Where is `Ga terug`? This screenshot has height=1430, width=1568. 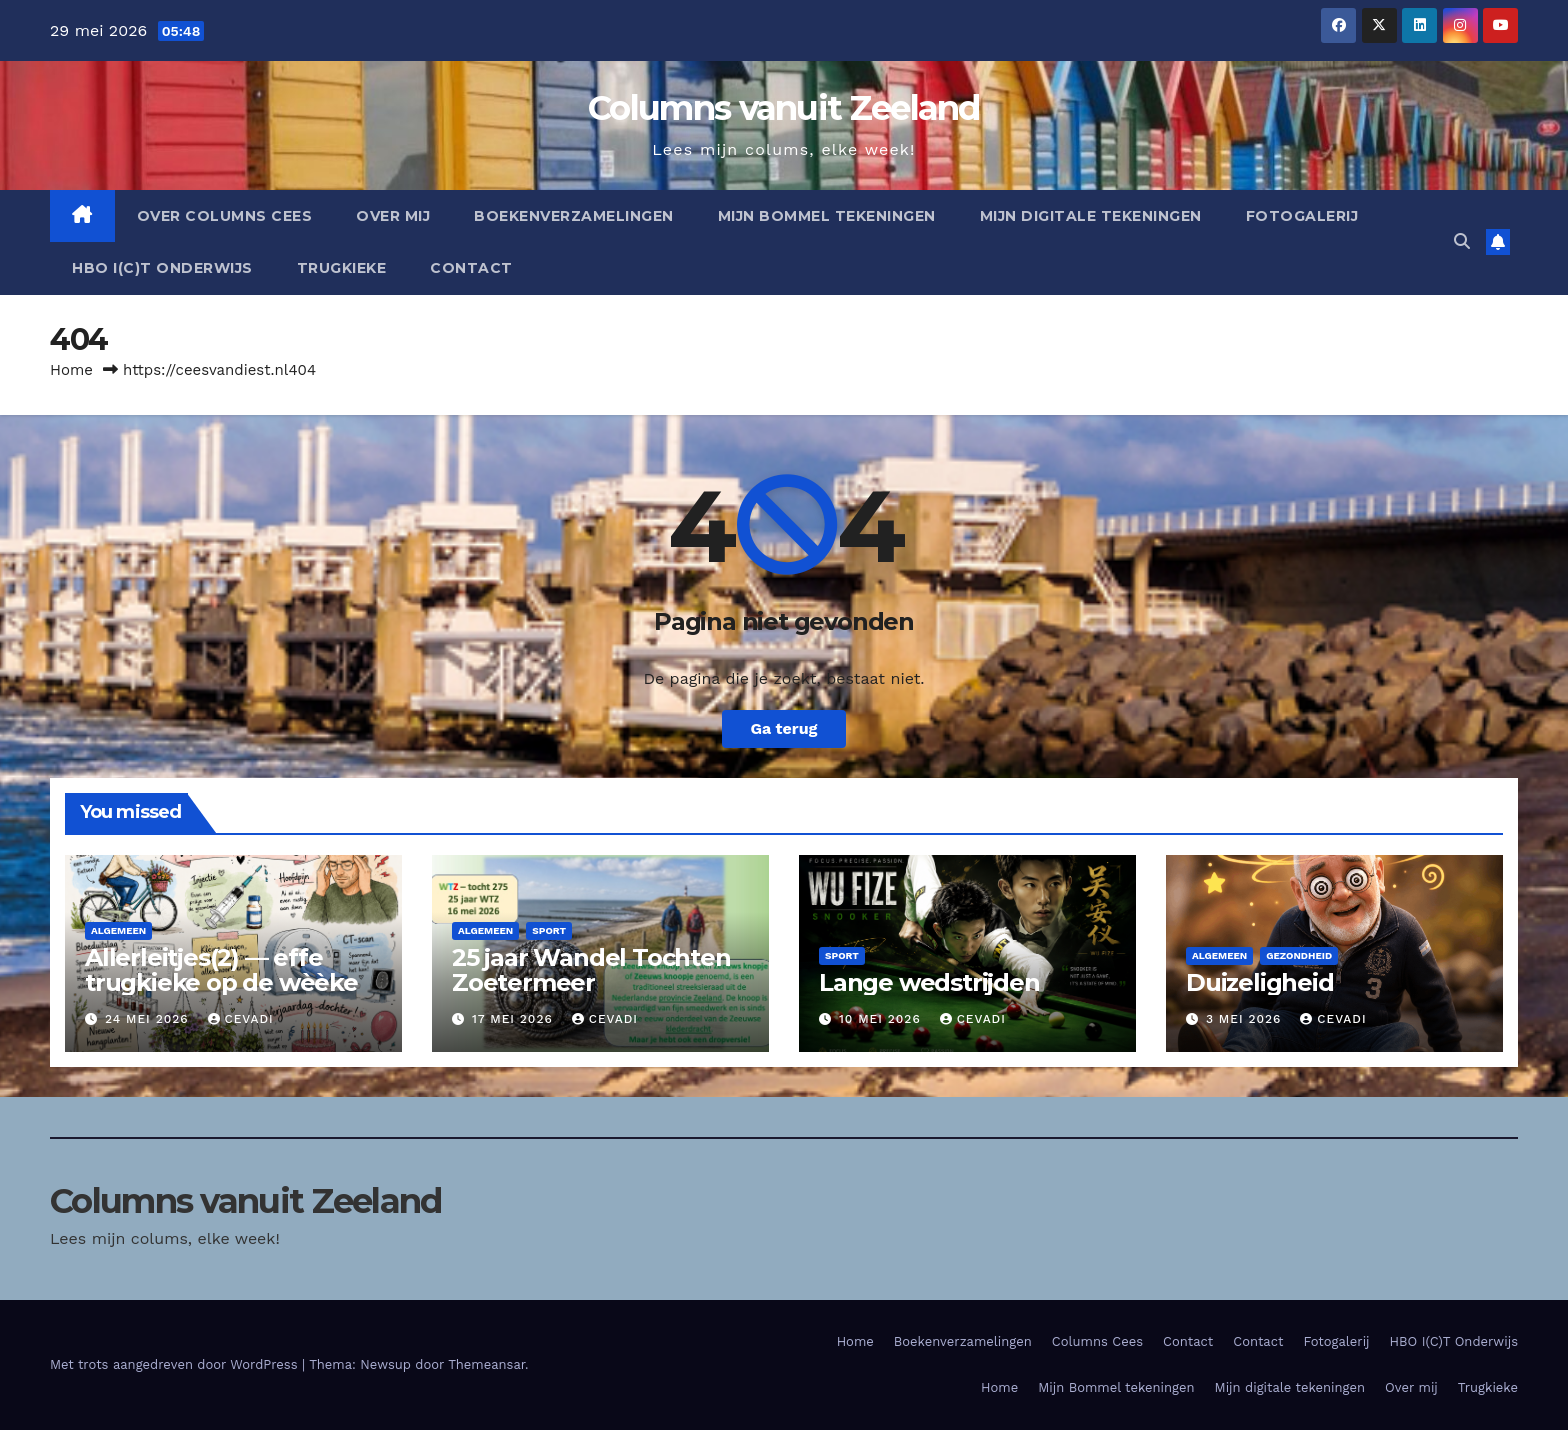
Ga terug is located at coordinates (783, 728).